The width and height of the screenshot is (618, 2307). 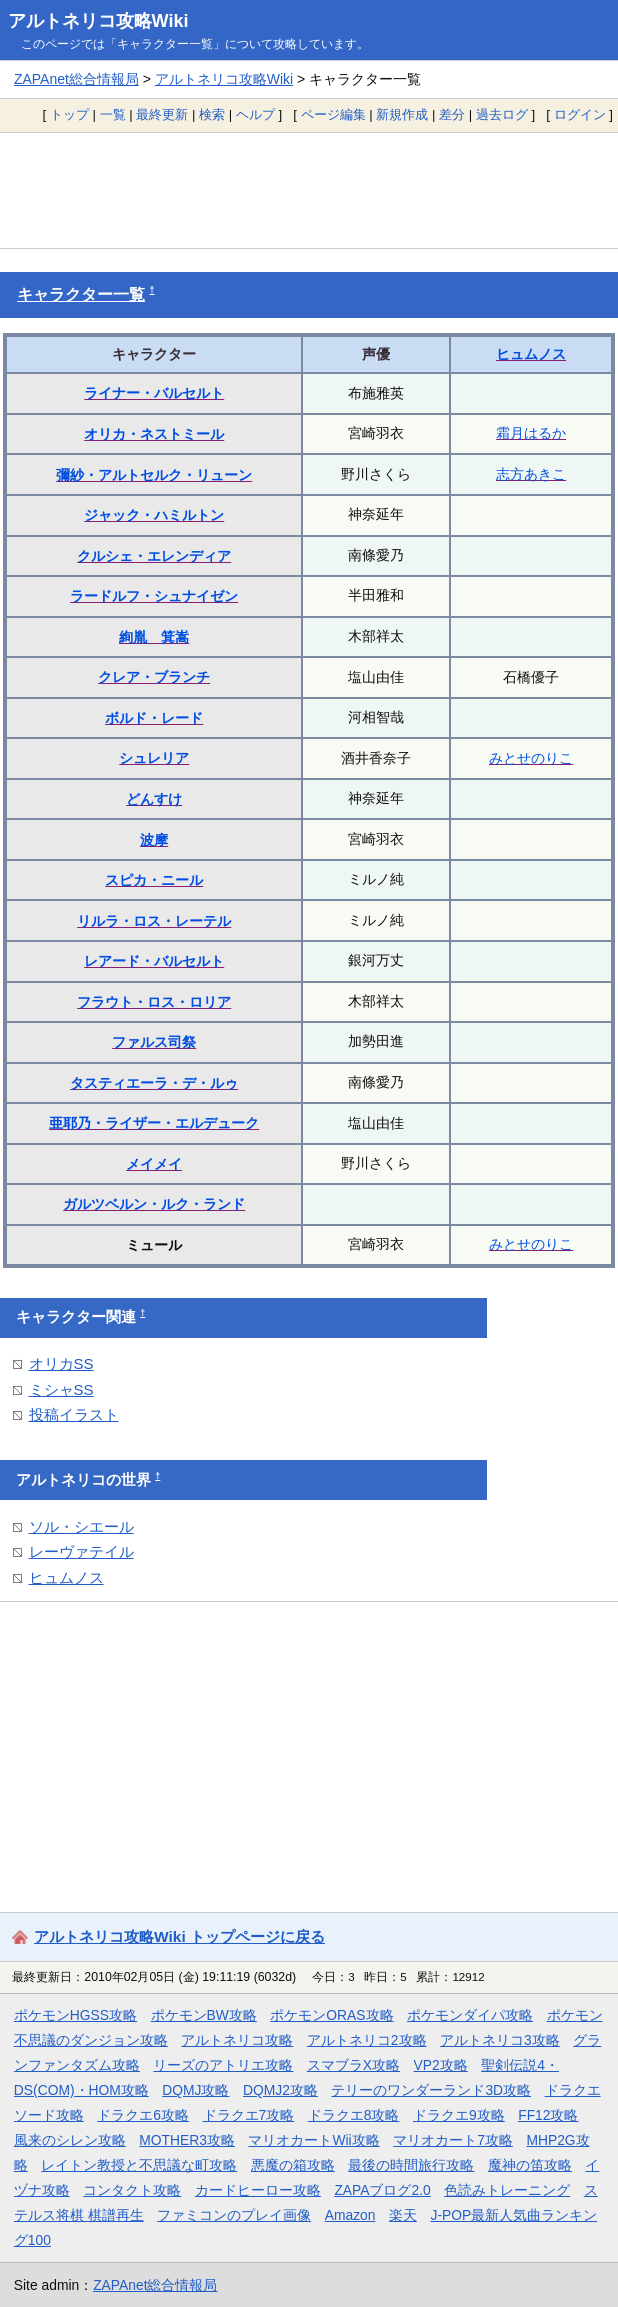 I want to click on ZAPAブログ2.0, so click(x=382, y=2190).